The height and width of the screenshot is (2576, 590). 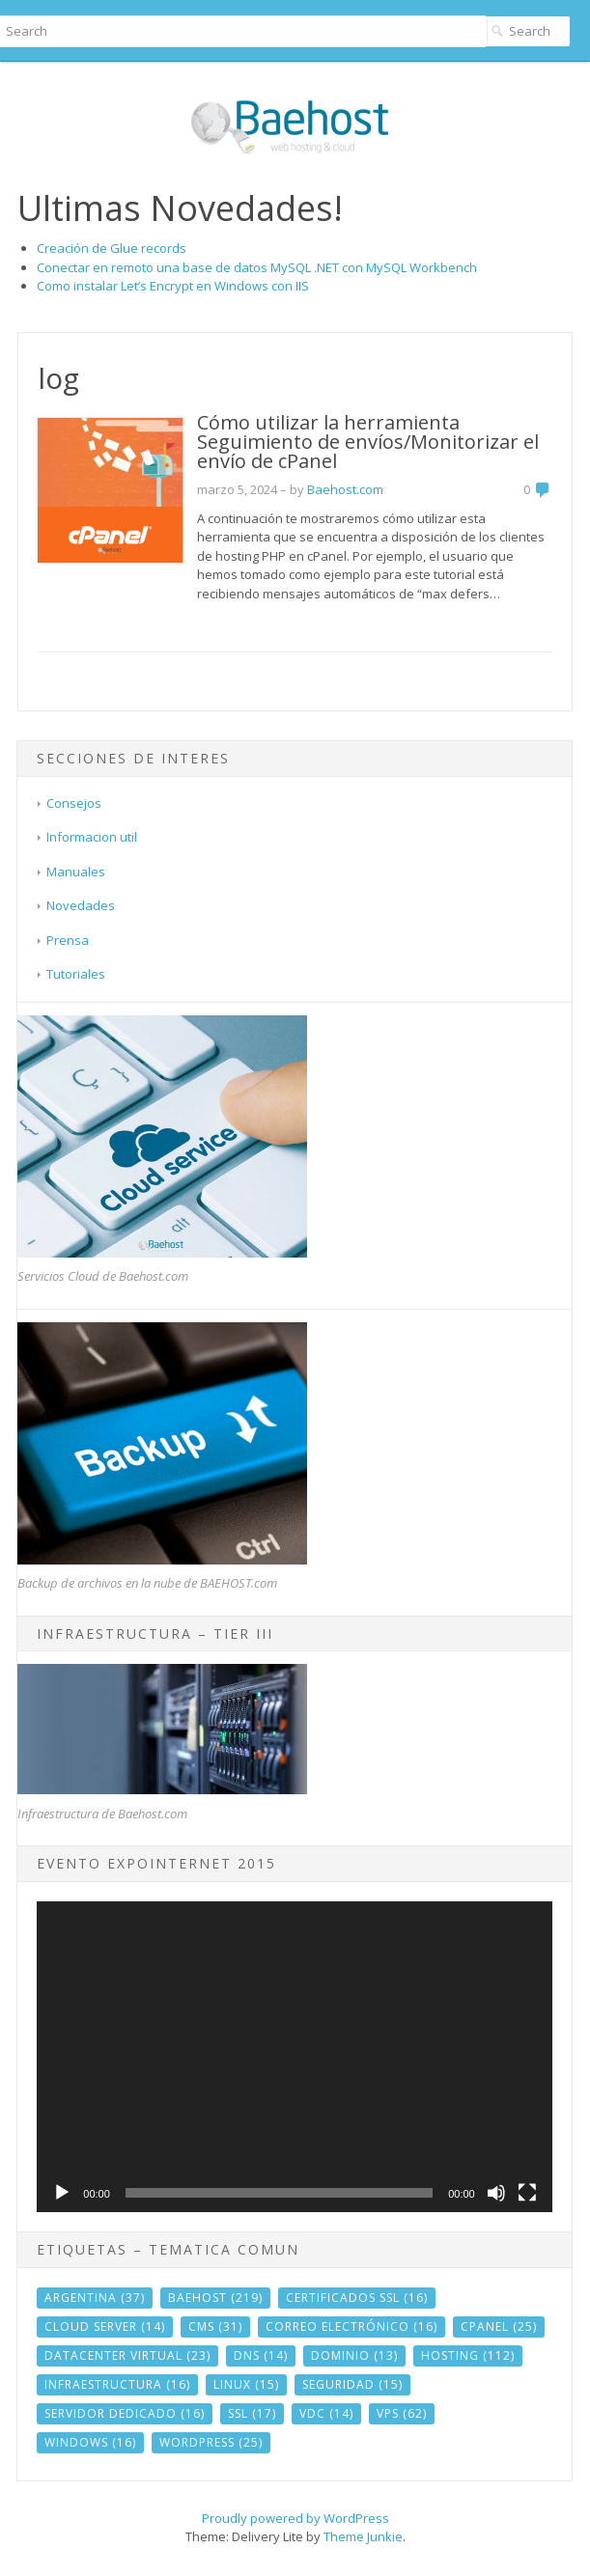 What do you see at coordinates (215, 2326) in the screenshot?
I see `CMS [CMS (31 elementos)]` at bounding box center [215, 2326].